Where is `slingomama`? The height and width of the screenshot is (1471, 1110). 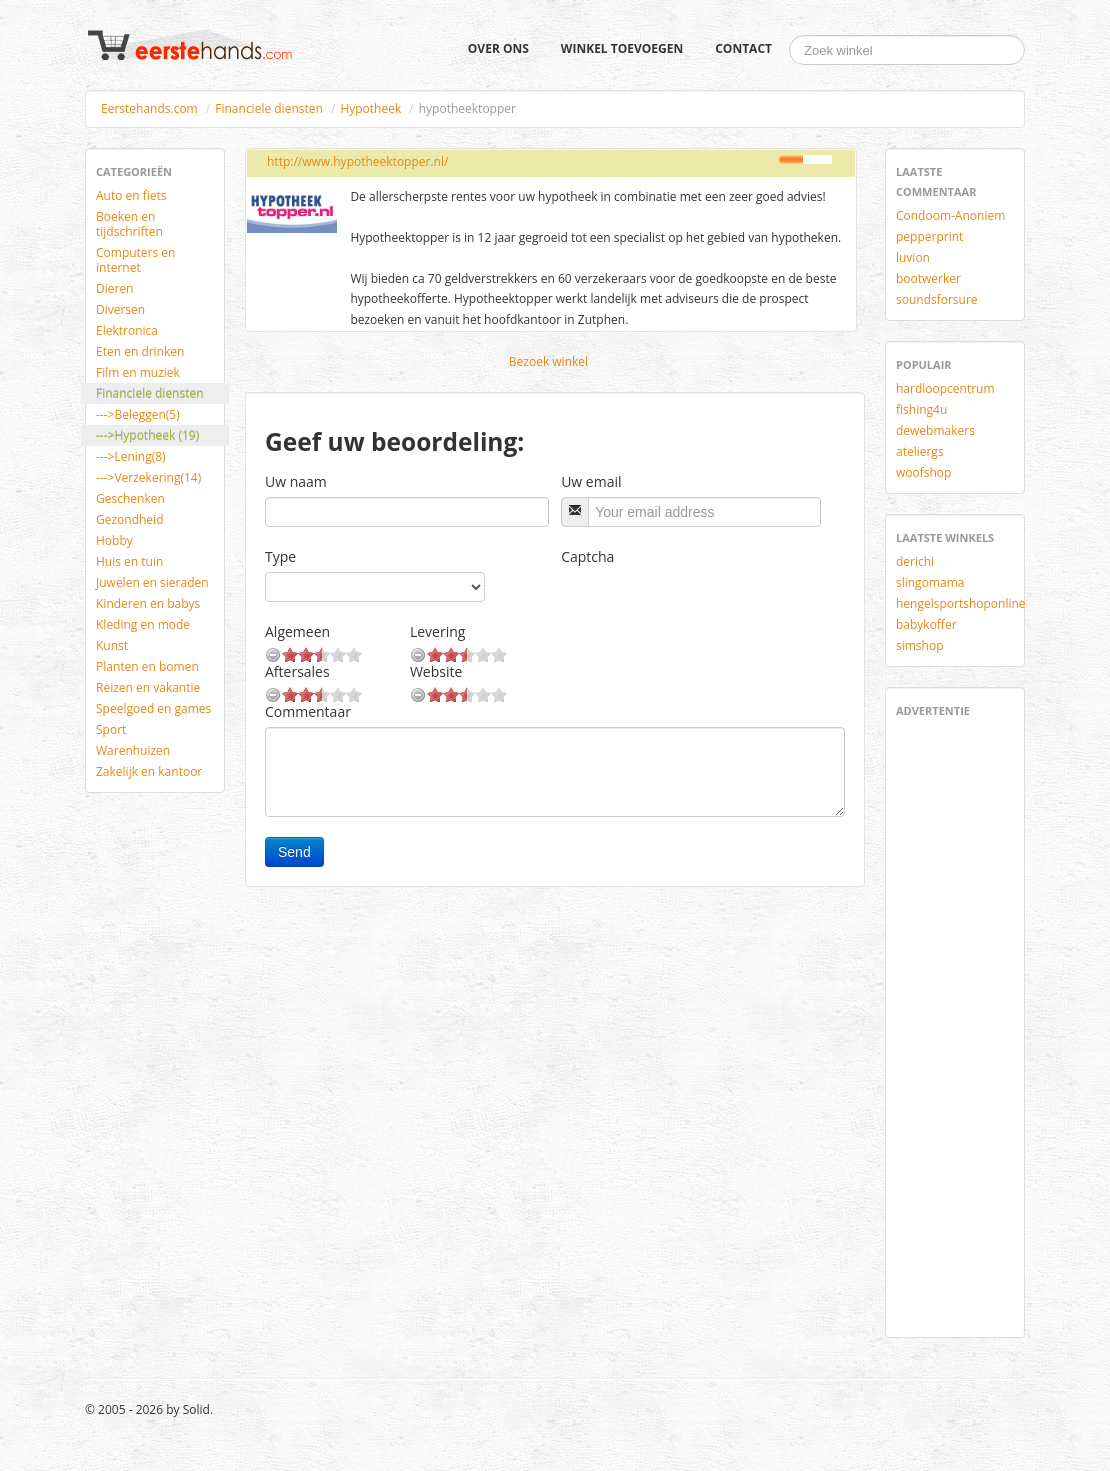
slingomama is located at coordinates (930, 582).